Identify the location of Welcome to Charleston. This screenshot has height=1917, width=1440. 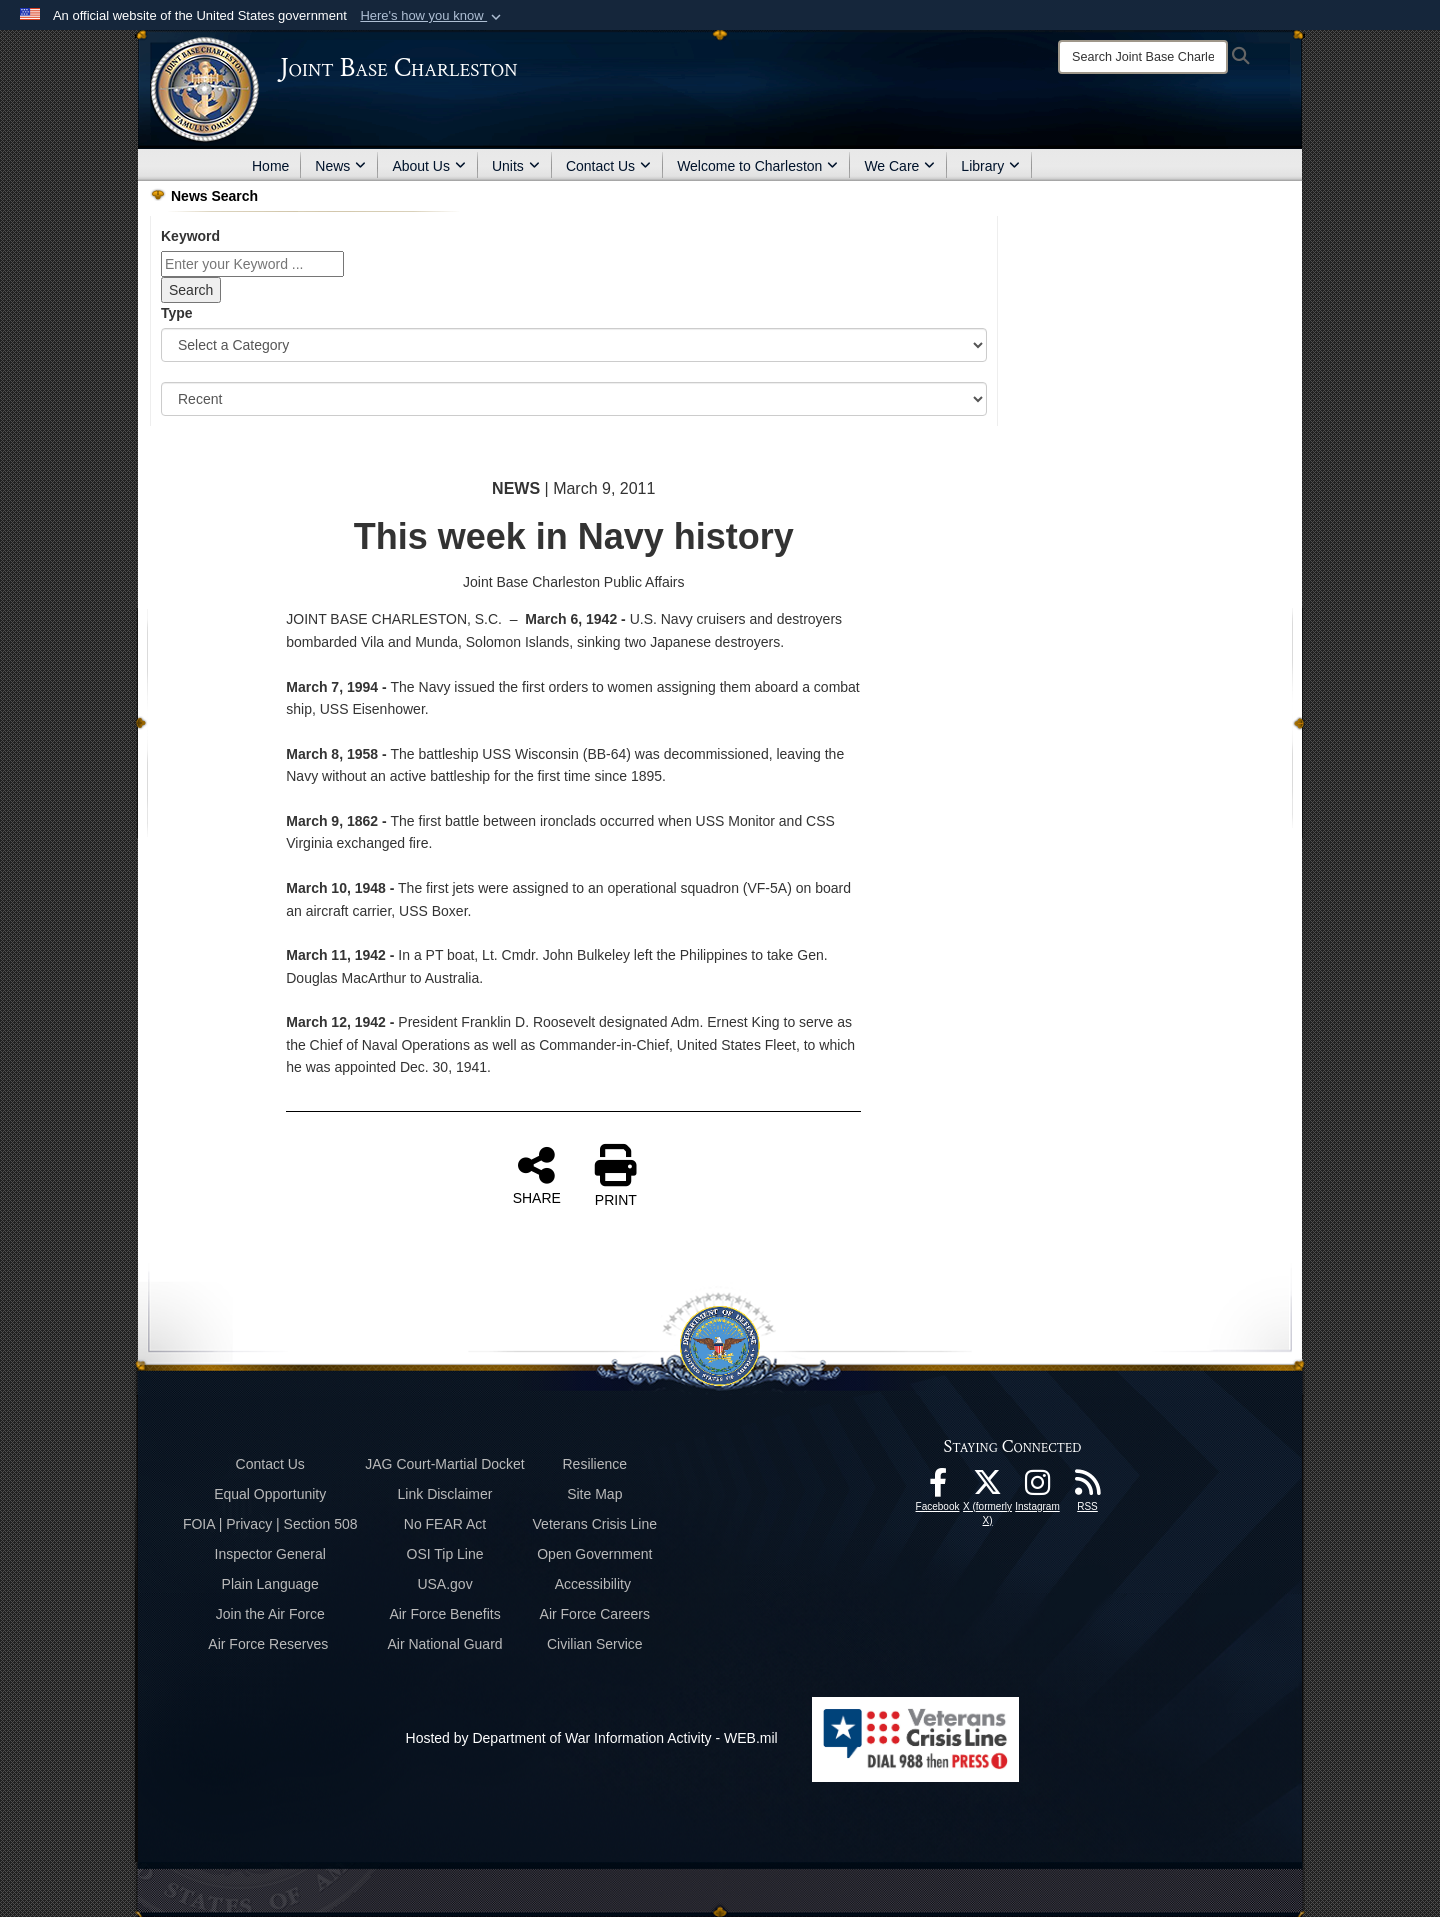
(757, 166).